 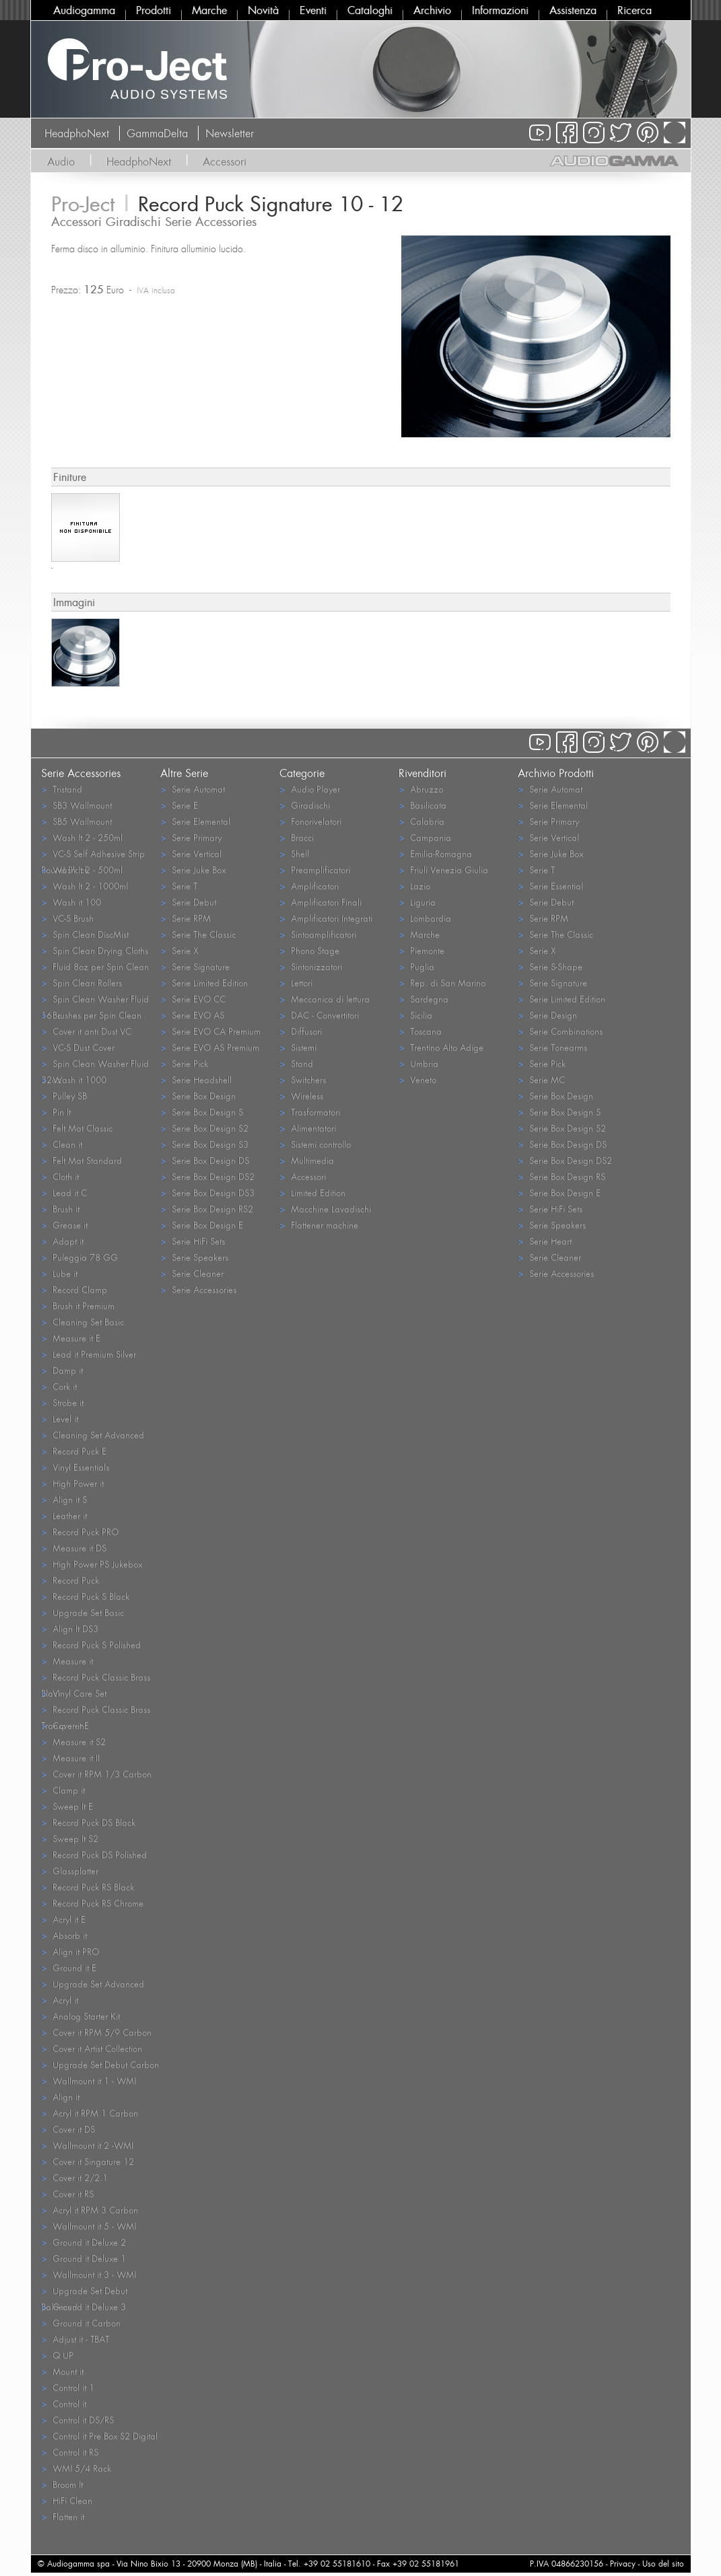 I want to click on Record Puck DS Polished, so click(x=94, y=1854).